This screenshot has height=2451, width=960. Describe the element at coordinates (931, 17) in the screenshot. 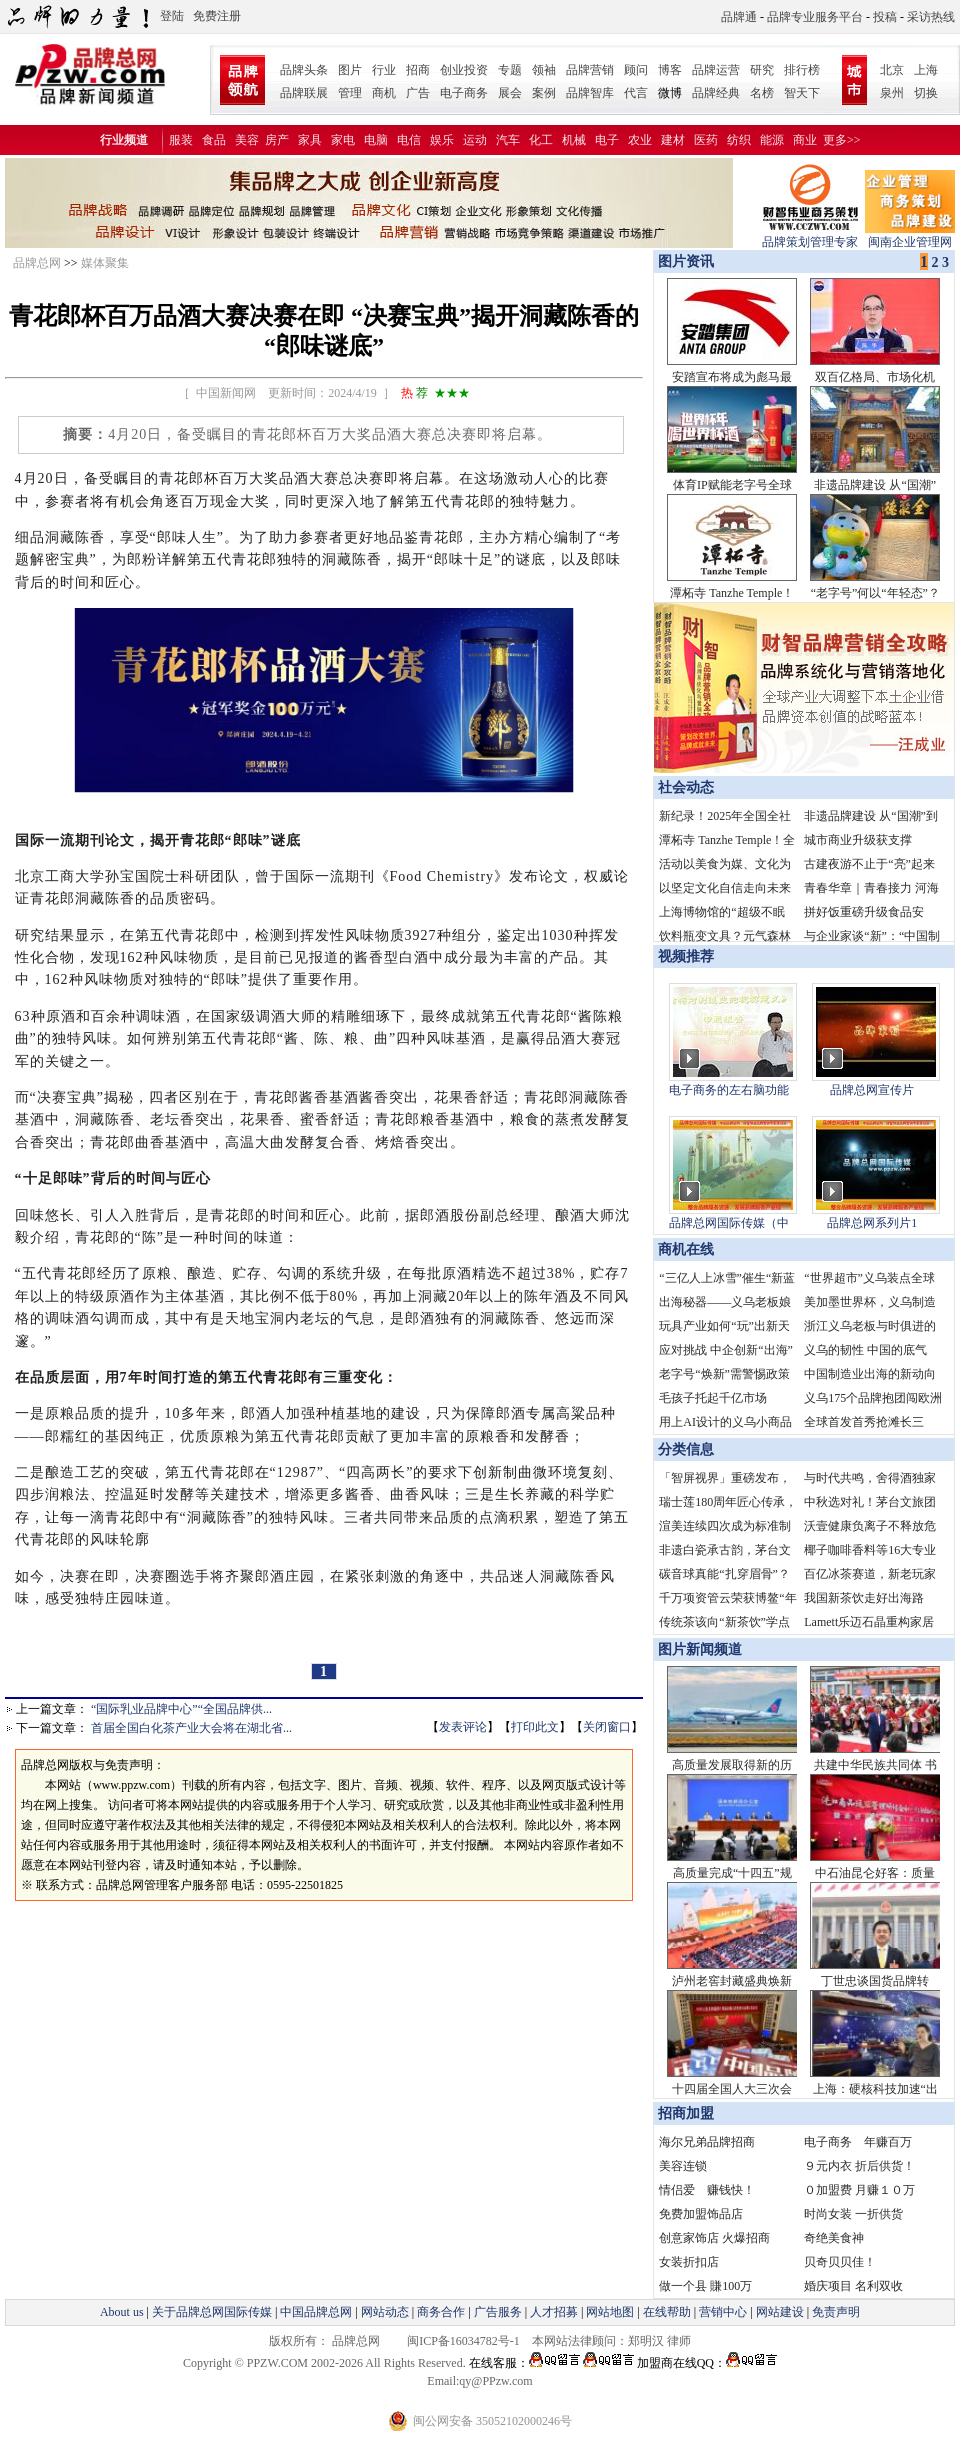

I see `采访热线` at that location.